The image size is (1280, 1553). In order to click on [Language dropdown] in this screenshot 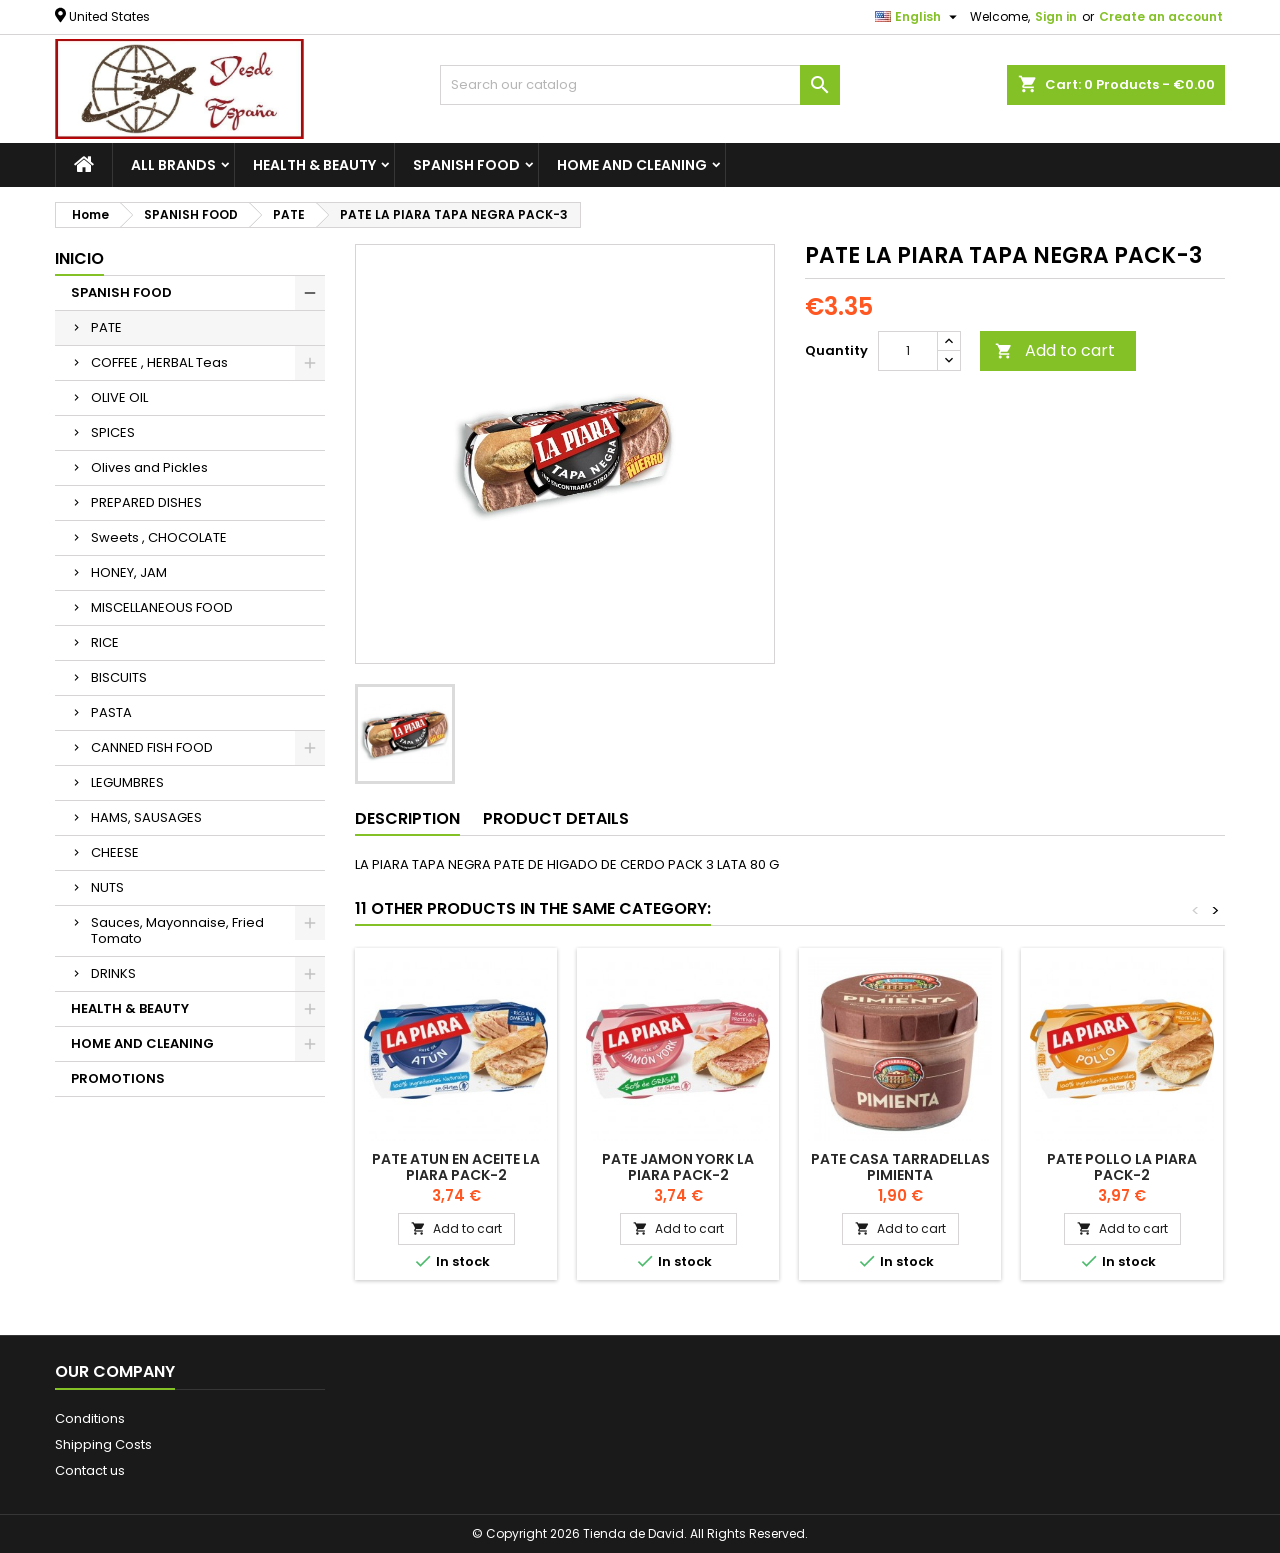, I will do `click(918, 17)`.